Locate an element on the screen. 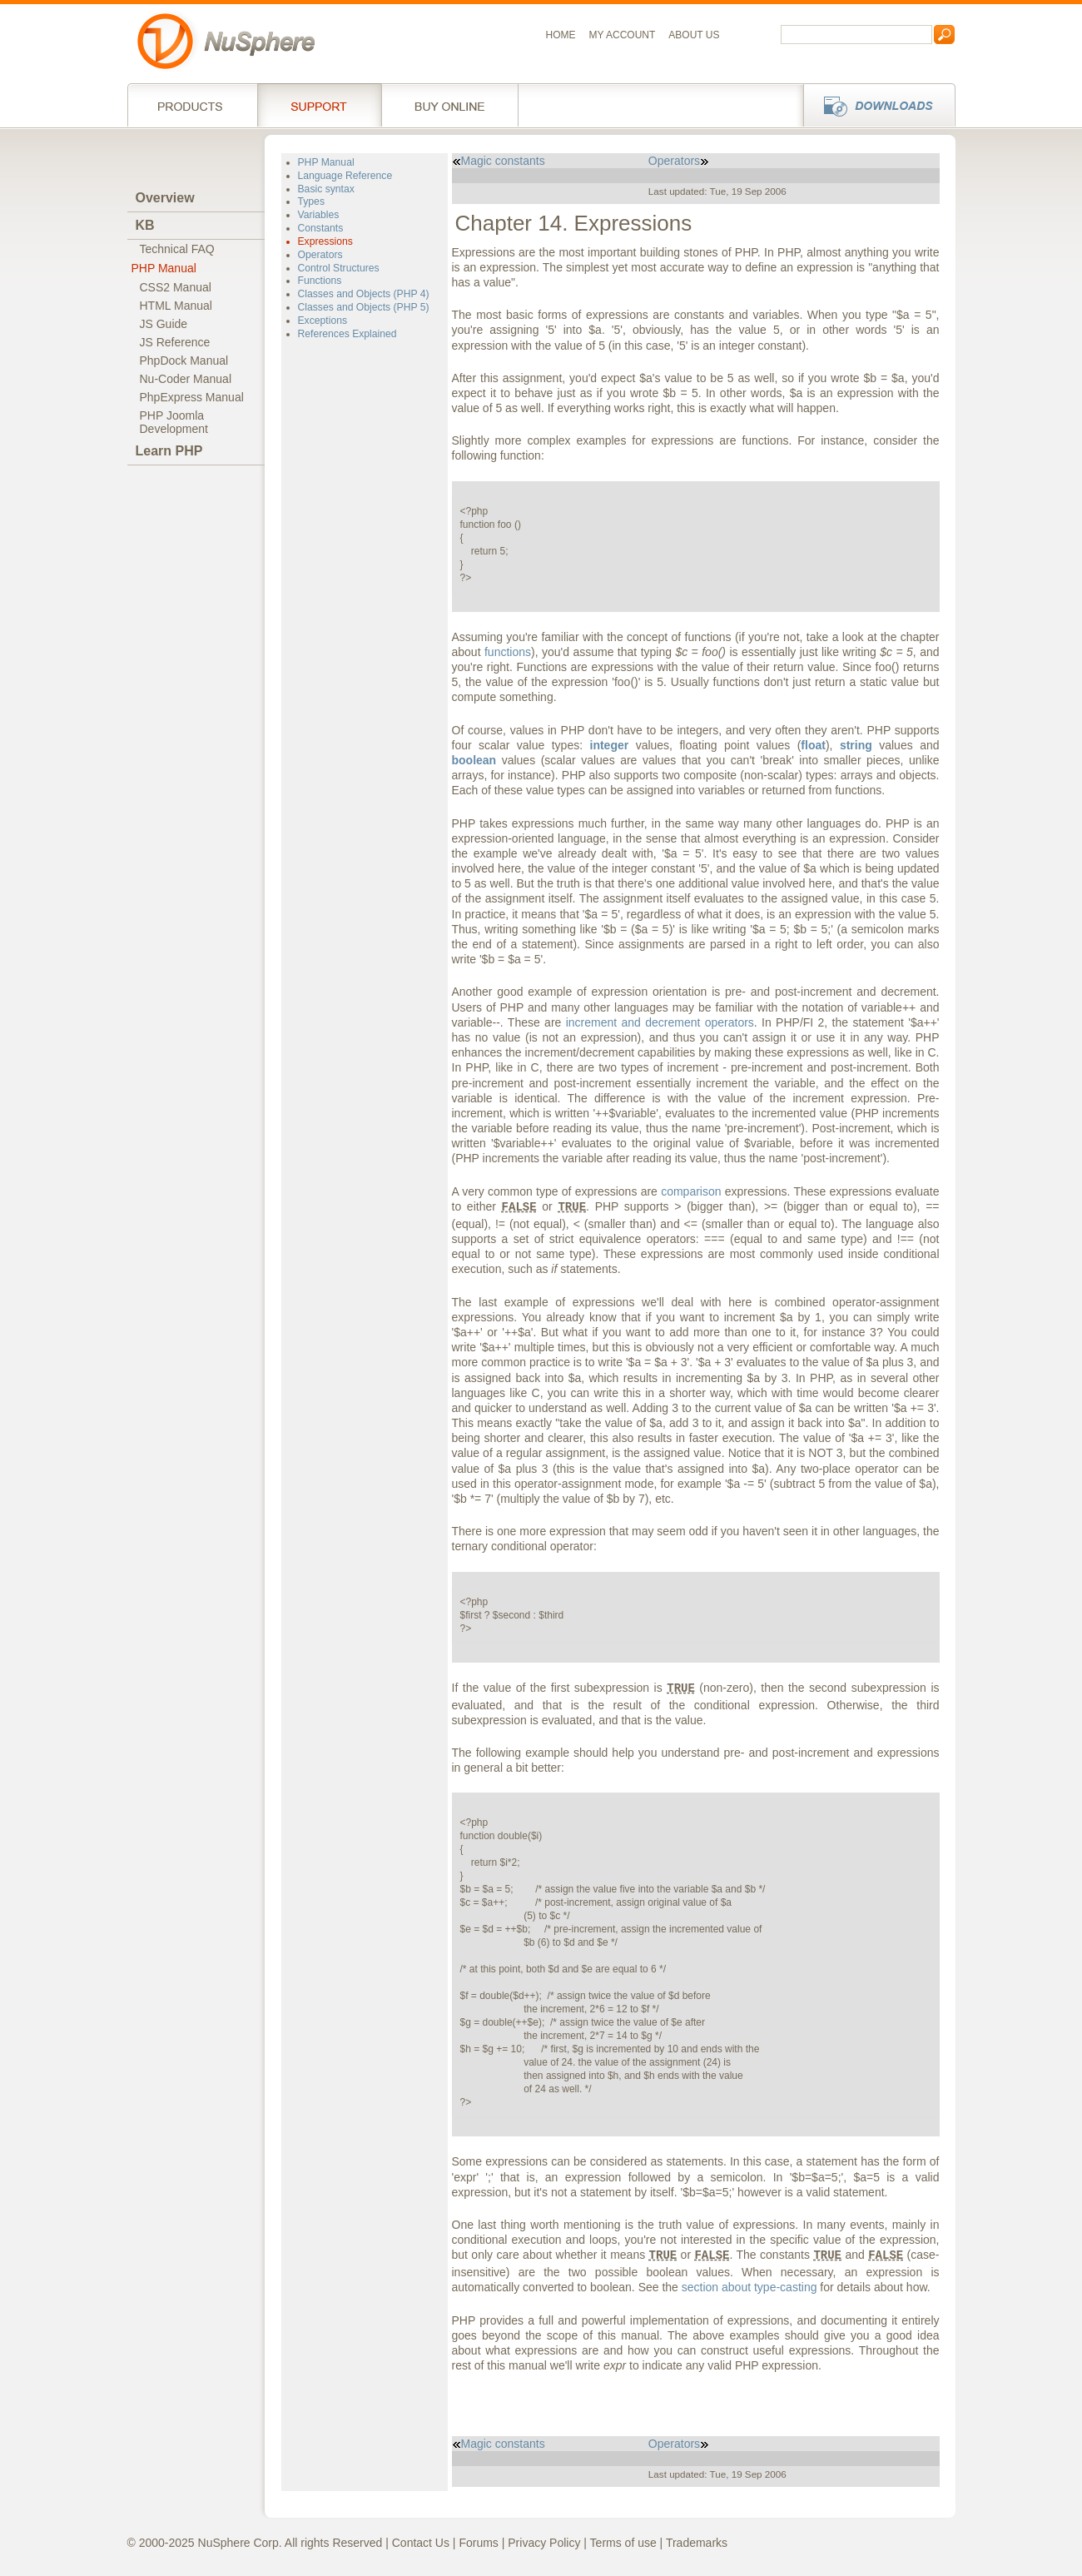 Image resolution: width=1082 pixels, height=2576 pixels. Learn PHP is located at coordinates (169, 451).